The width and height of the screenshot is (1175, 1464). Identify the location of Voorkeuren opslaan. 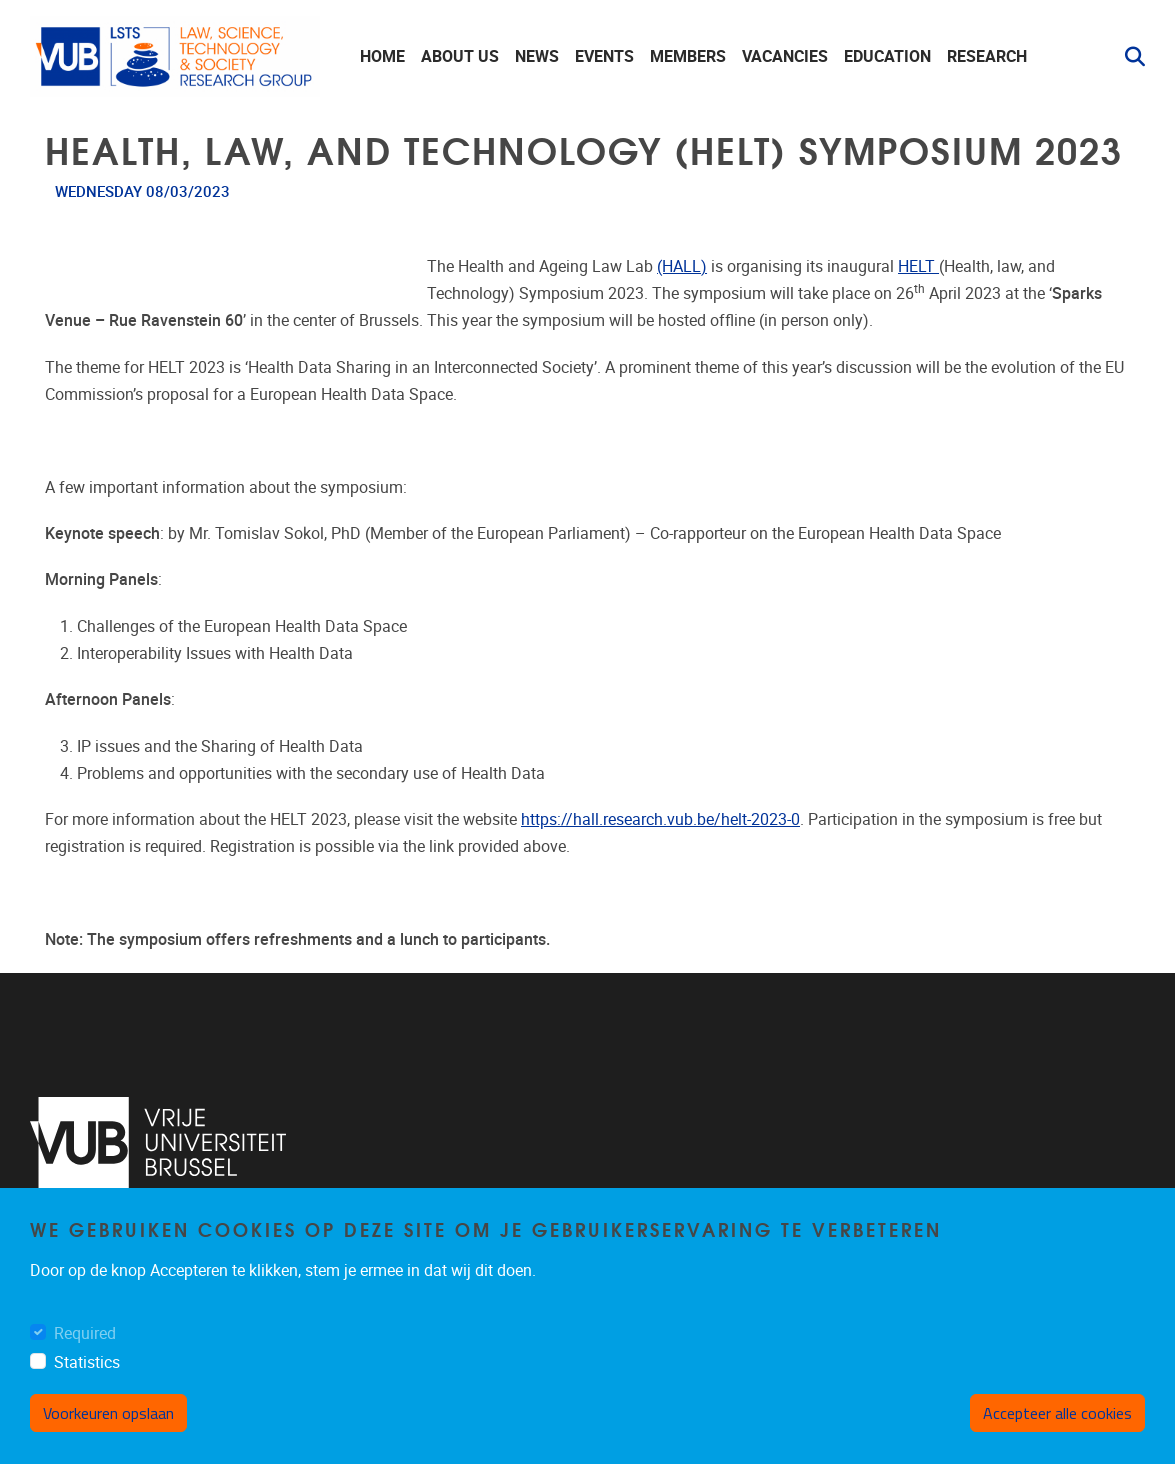
(108, 1413).